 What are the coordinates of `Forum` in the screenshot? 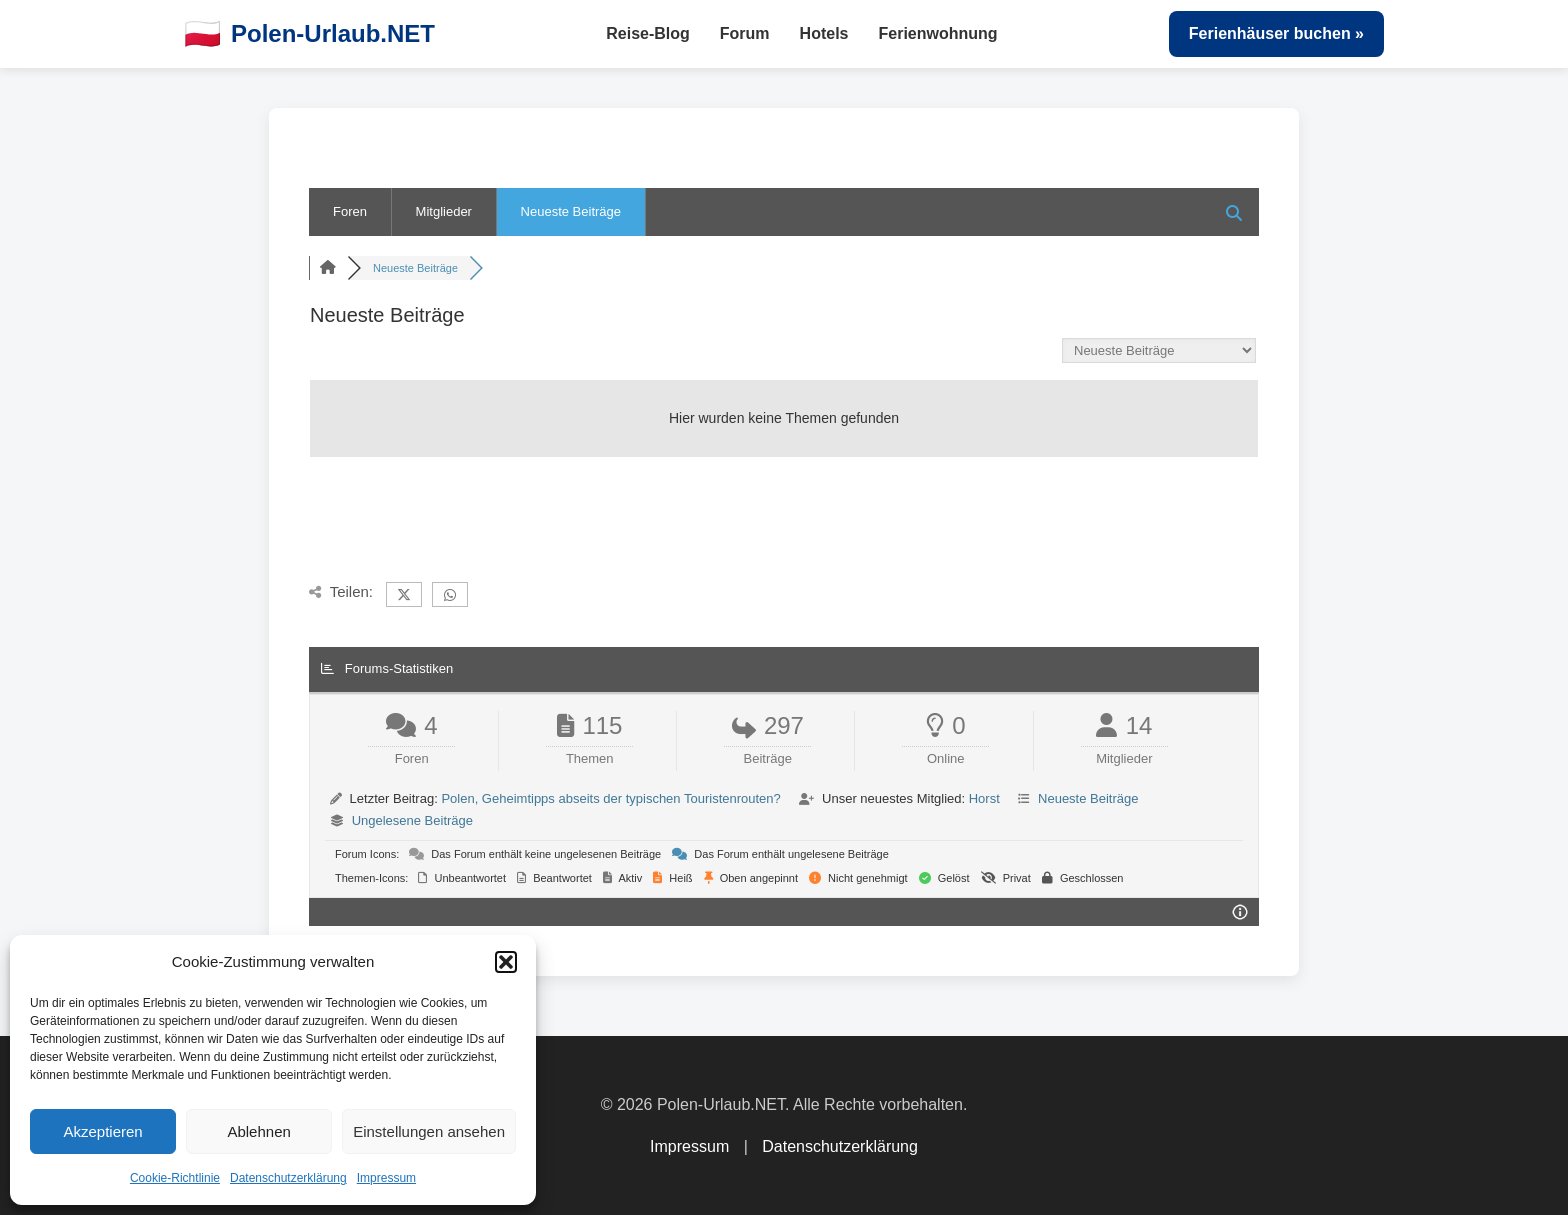 It's located at (745, 33).